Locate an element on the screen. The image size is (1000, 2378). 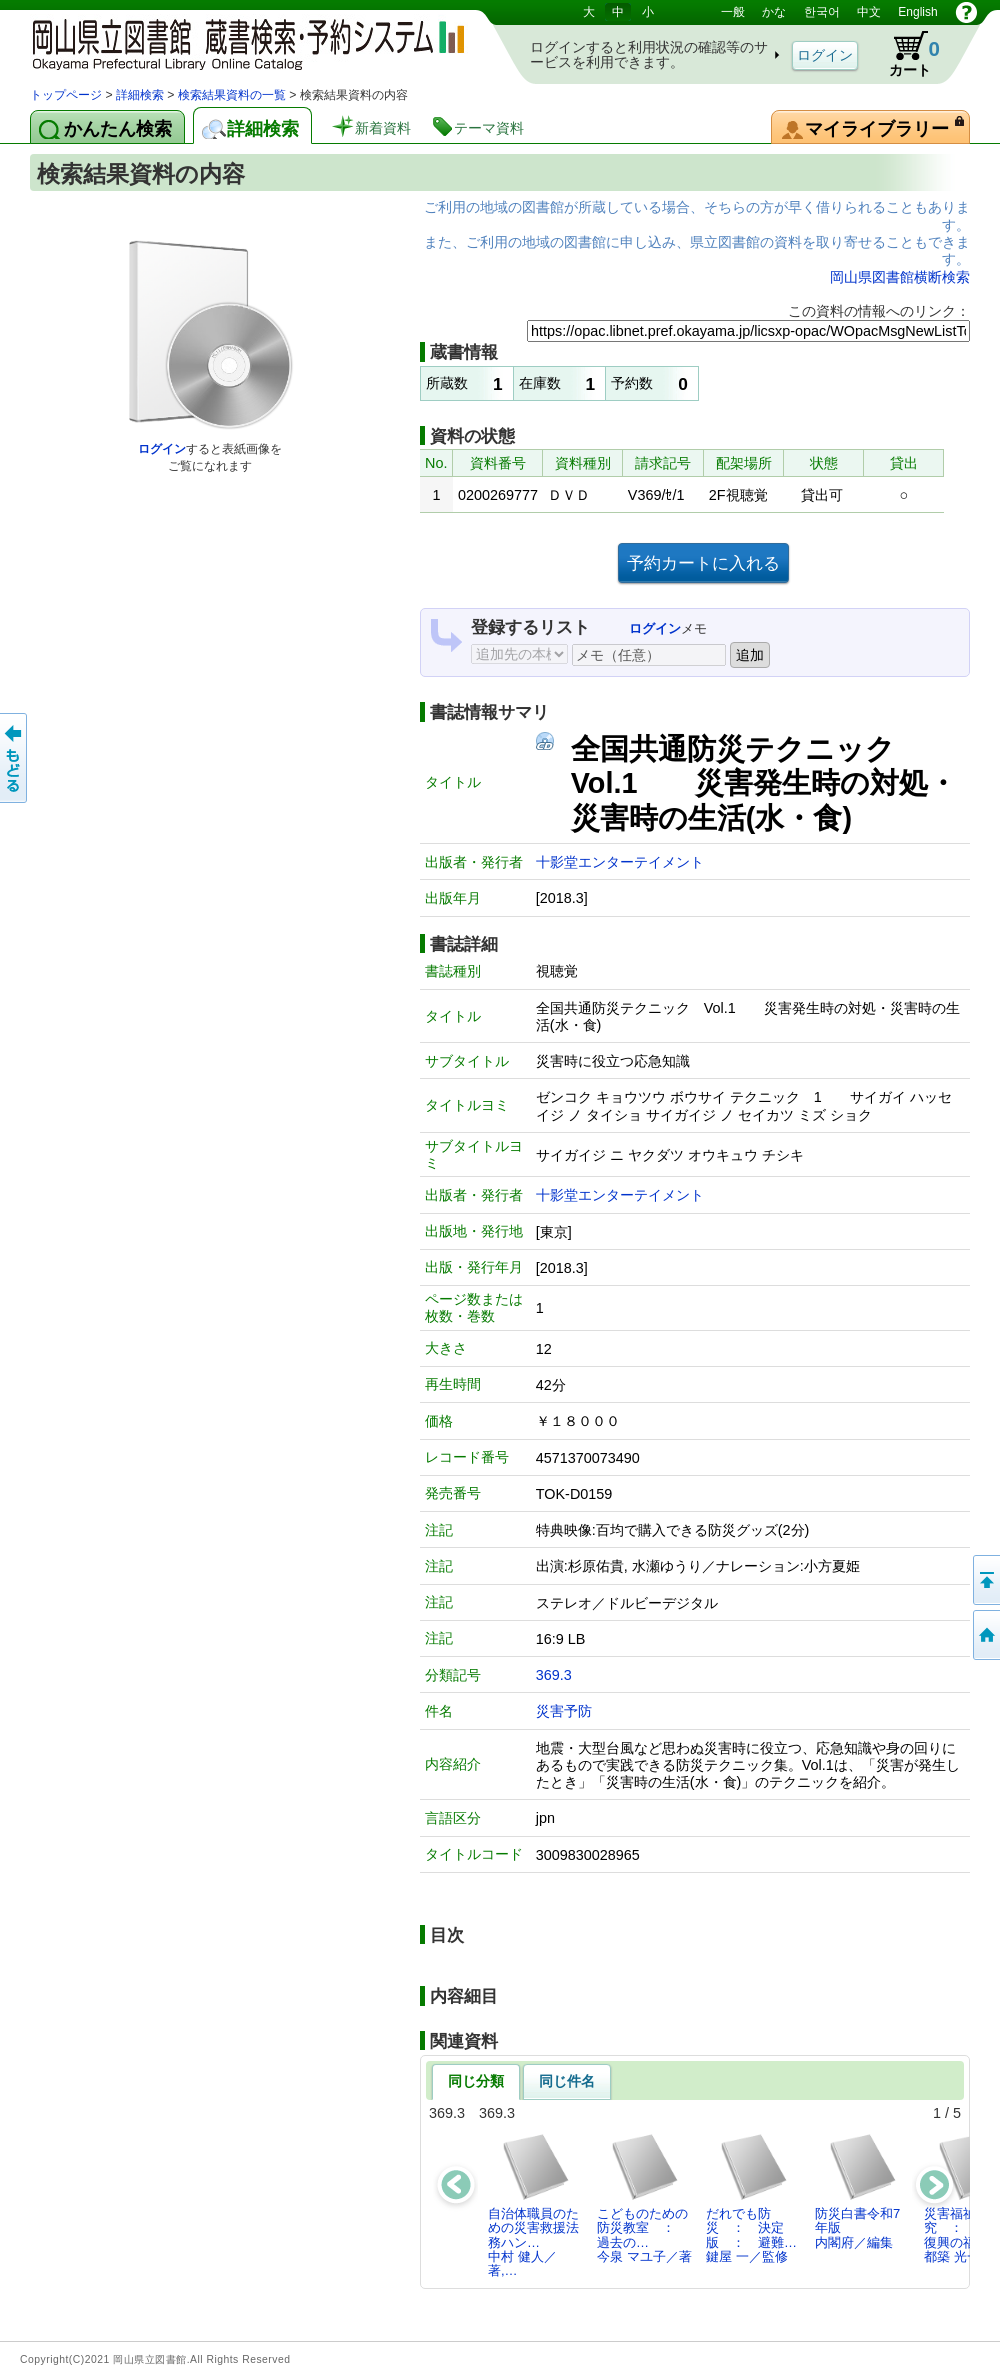
中文 is located at coordinates (869, 12).